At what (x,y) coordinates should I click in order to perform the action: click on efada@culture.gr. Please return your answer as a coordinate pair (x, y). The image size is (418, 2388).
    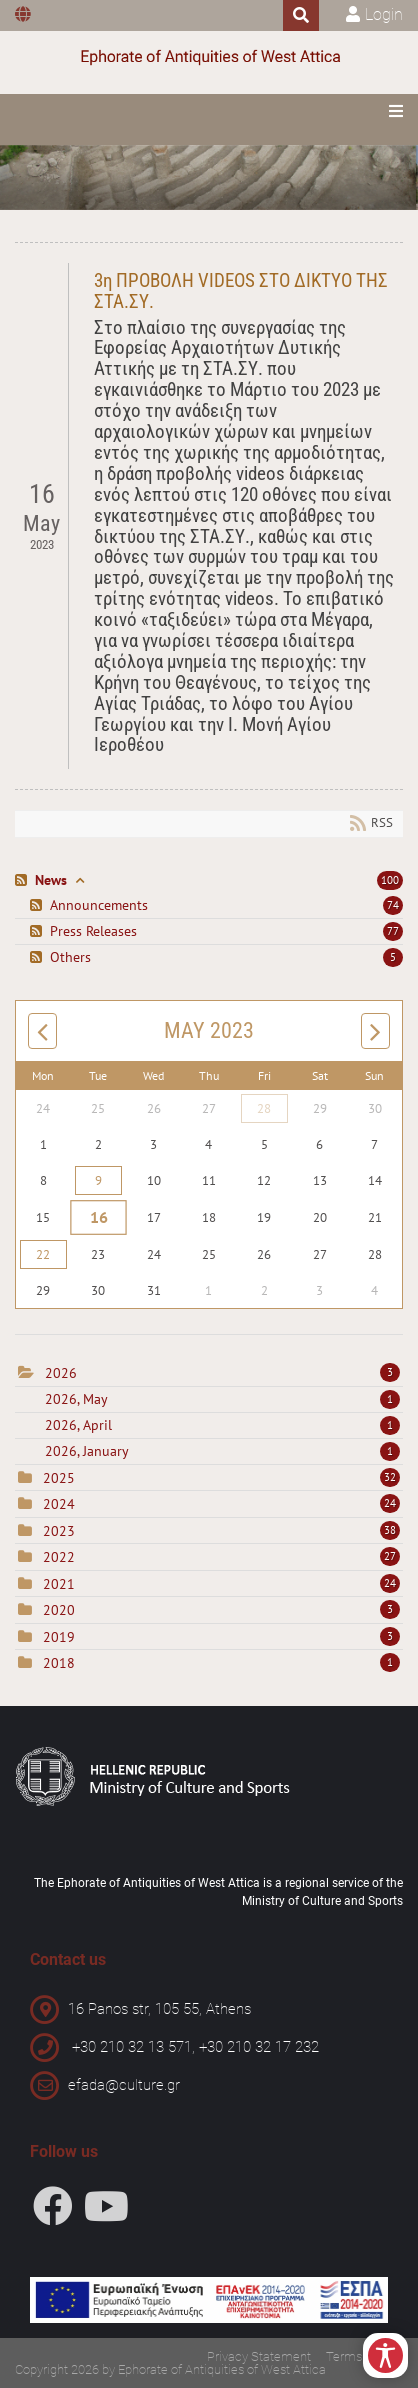
    Looking at the image, I should click on (124, 2085).